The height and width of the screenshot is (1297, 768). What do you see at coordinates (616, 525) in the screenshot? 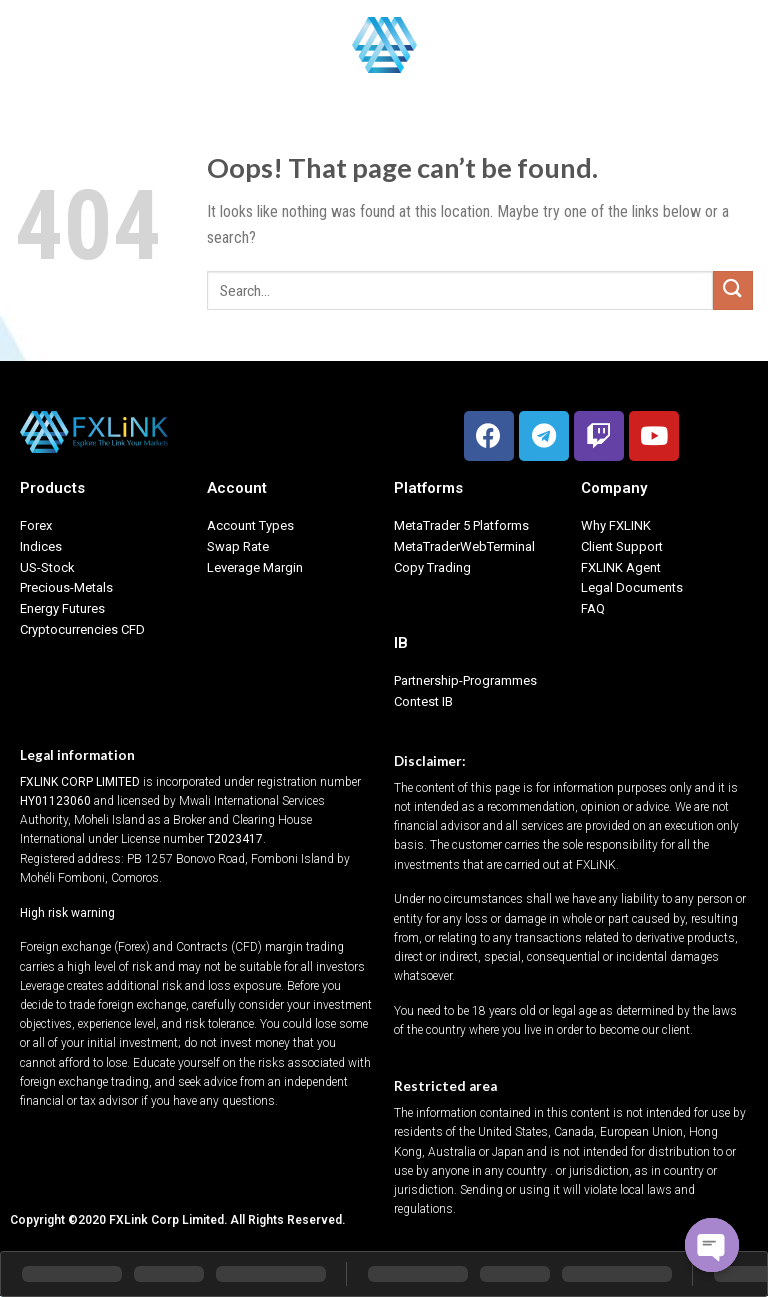
I see `Why FXLINK` at bounding box center [616, 525].